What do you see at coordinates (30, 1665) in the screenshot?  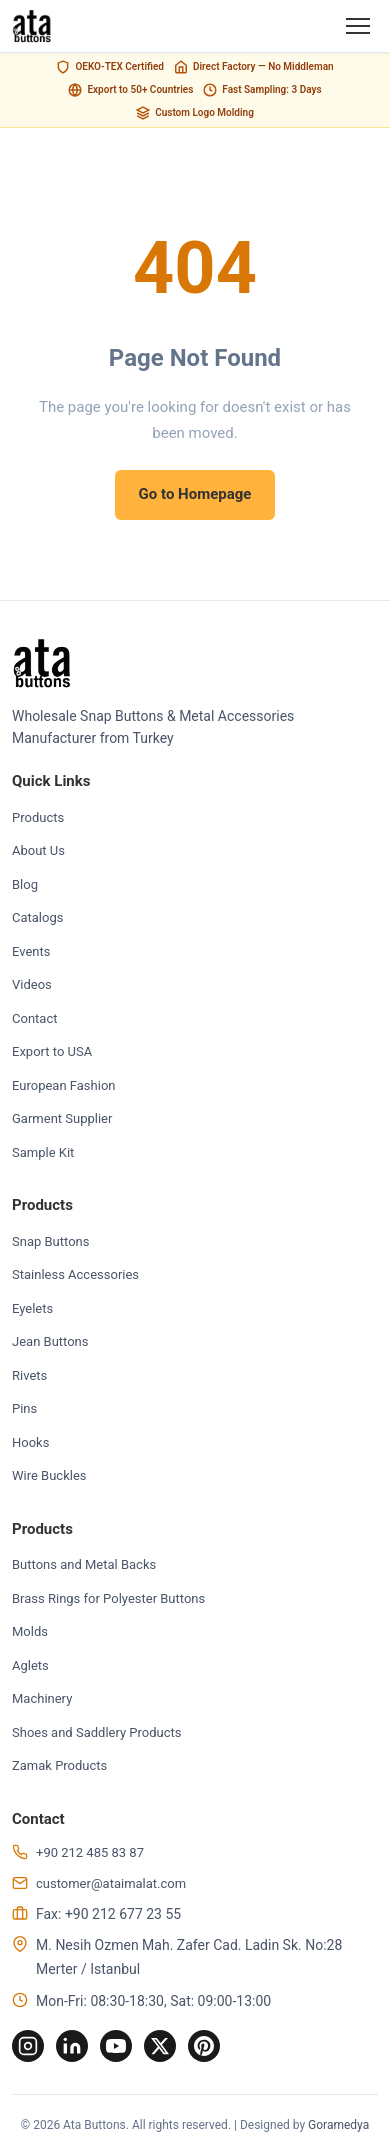 I see `Aglets` at bounding box center [30, 1665].